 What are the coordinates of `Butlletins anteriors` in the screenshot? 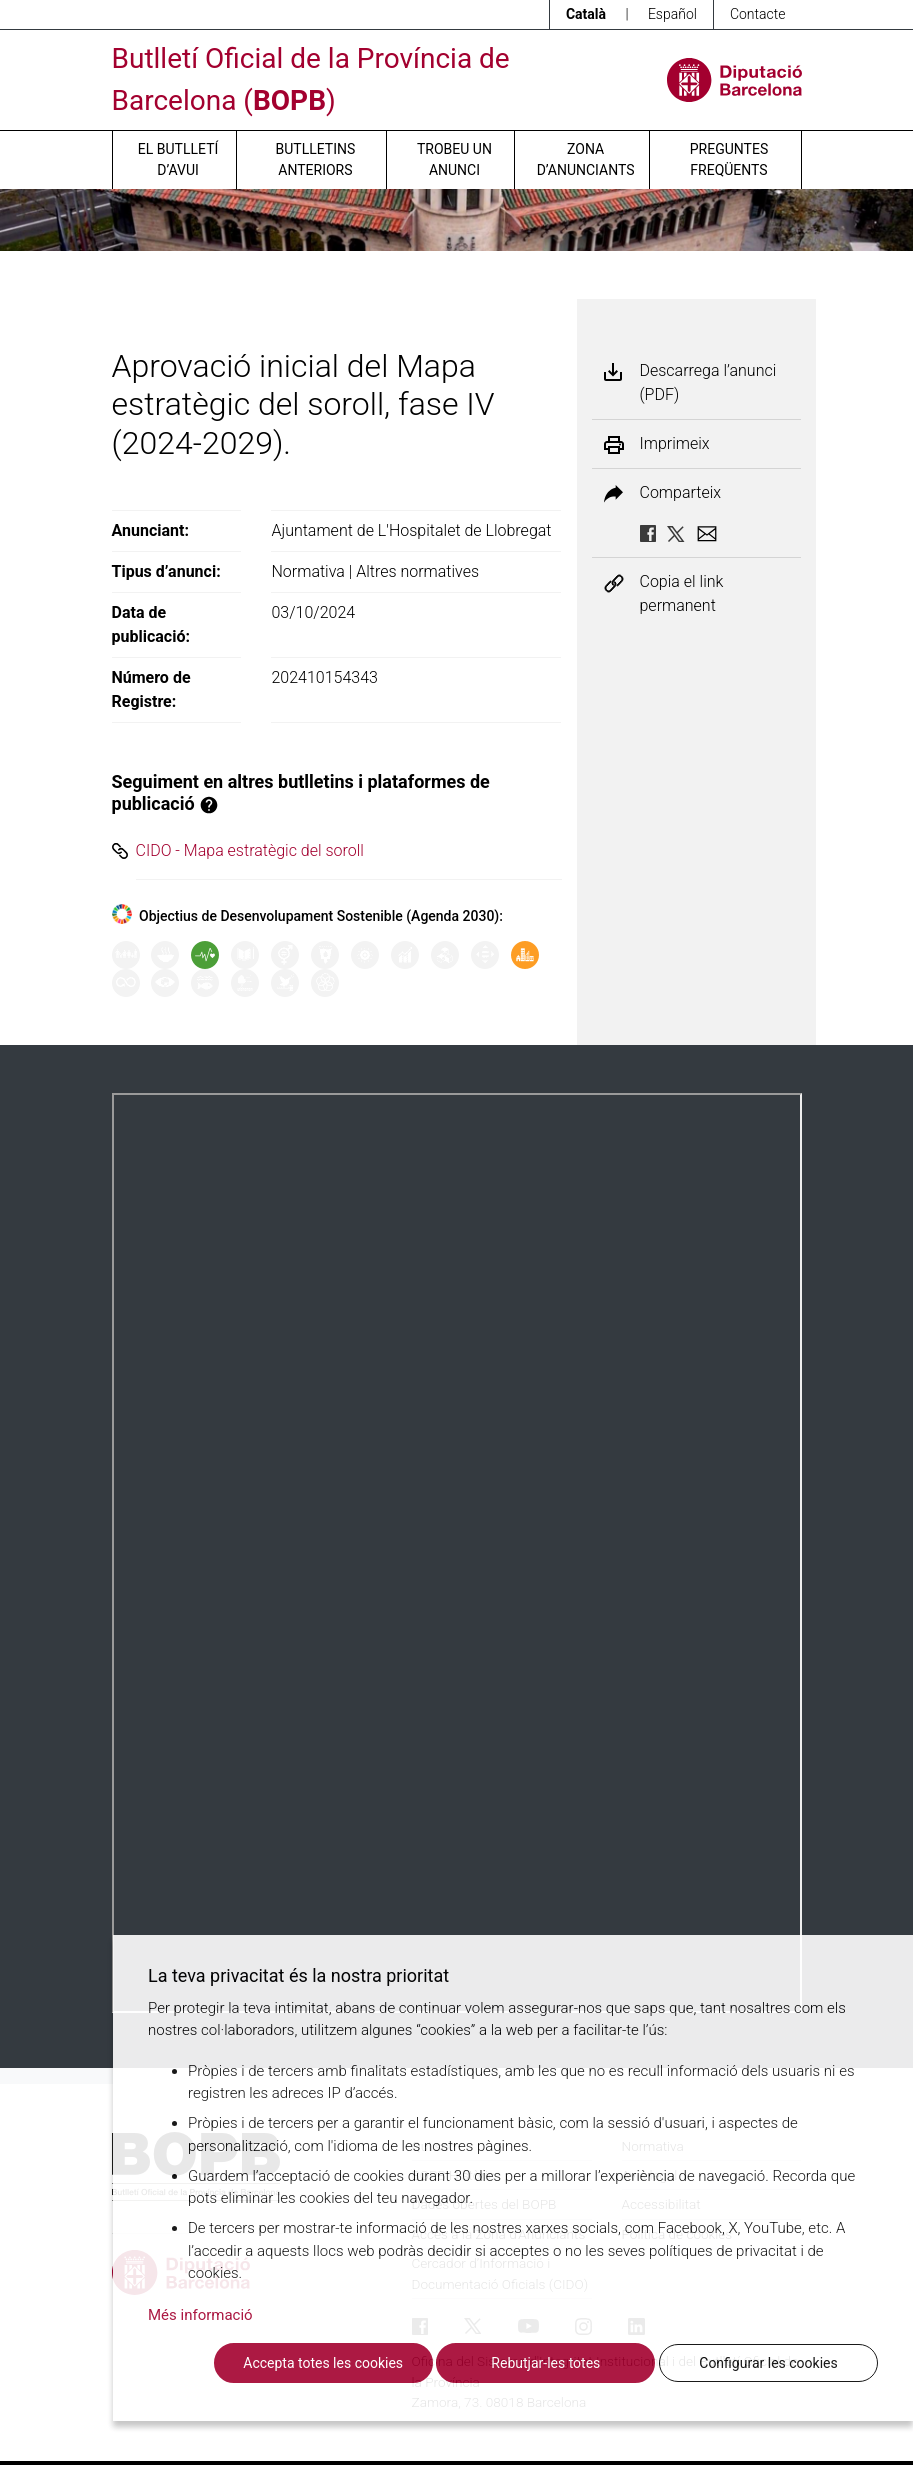 It's located at (316, 159).